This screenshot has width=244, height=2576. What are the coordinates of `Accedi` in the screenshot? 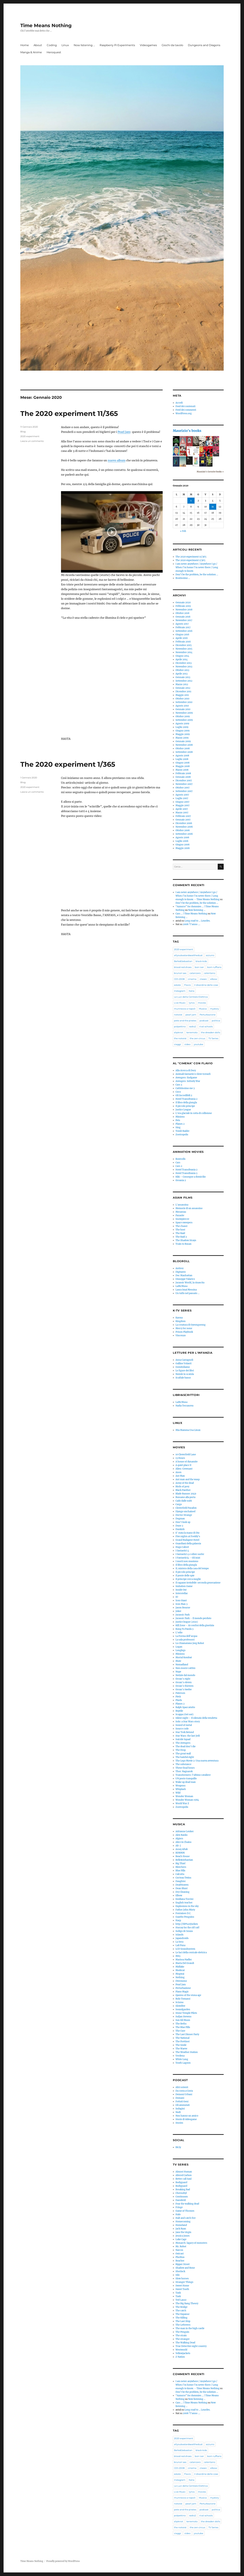 It's located at (179, 402).